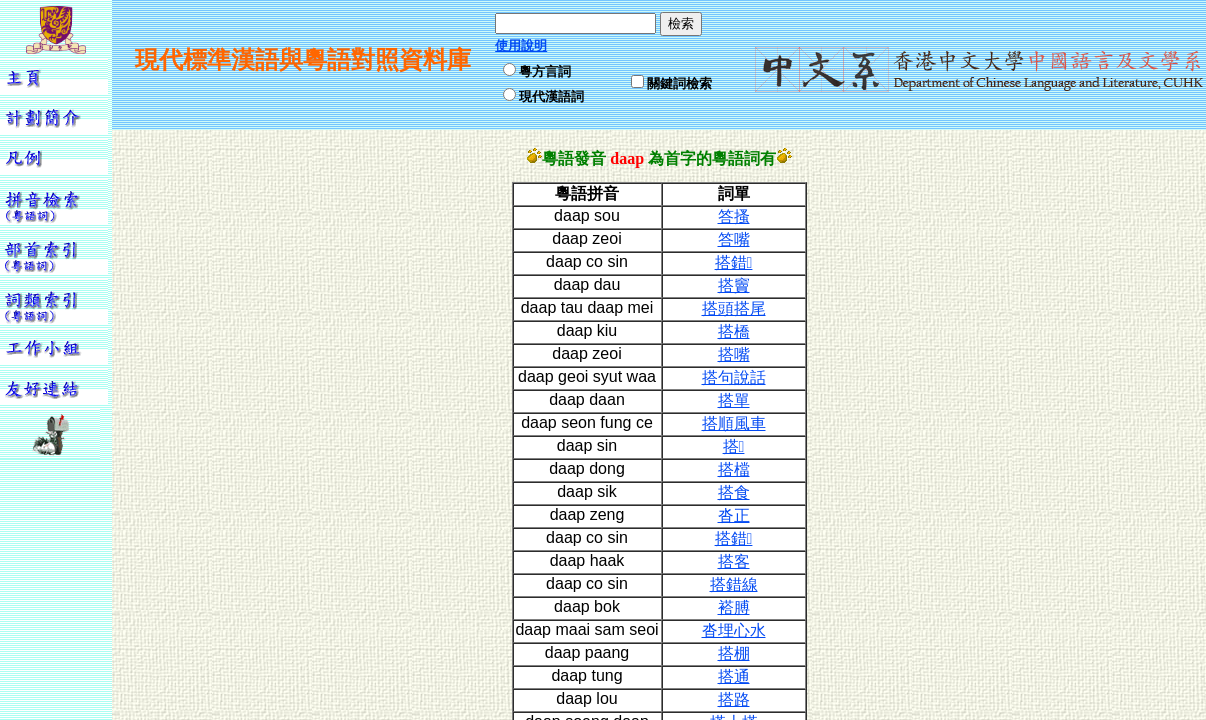  What do you see at coordinates (679, 83) in the screenshot?
I see `關鍵詞檢索` at bounding box center [679, 83].